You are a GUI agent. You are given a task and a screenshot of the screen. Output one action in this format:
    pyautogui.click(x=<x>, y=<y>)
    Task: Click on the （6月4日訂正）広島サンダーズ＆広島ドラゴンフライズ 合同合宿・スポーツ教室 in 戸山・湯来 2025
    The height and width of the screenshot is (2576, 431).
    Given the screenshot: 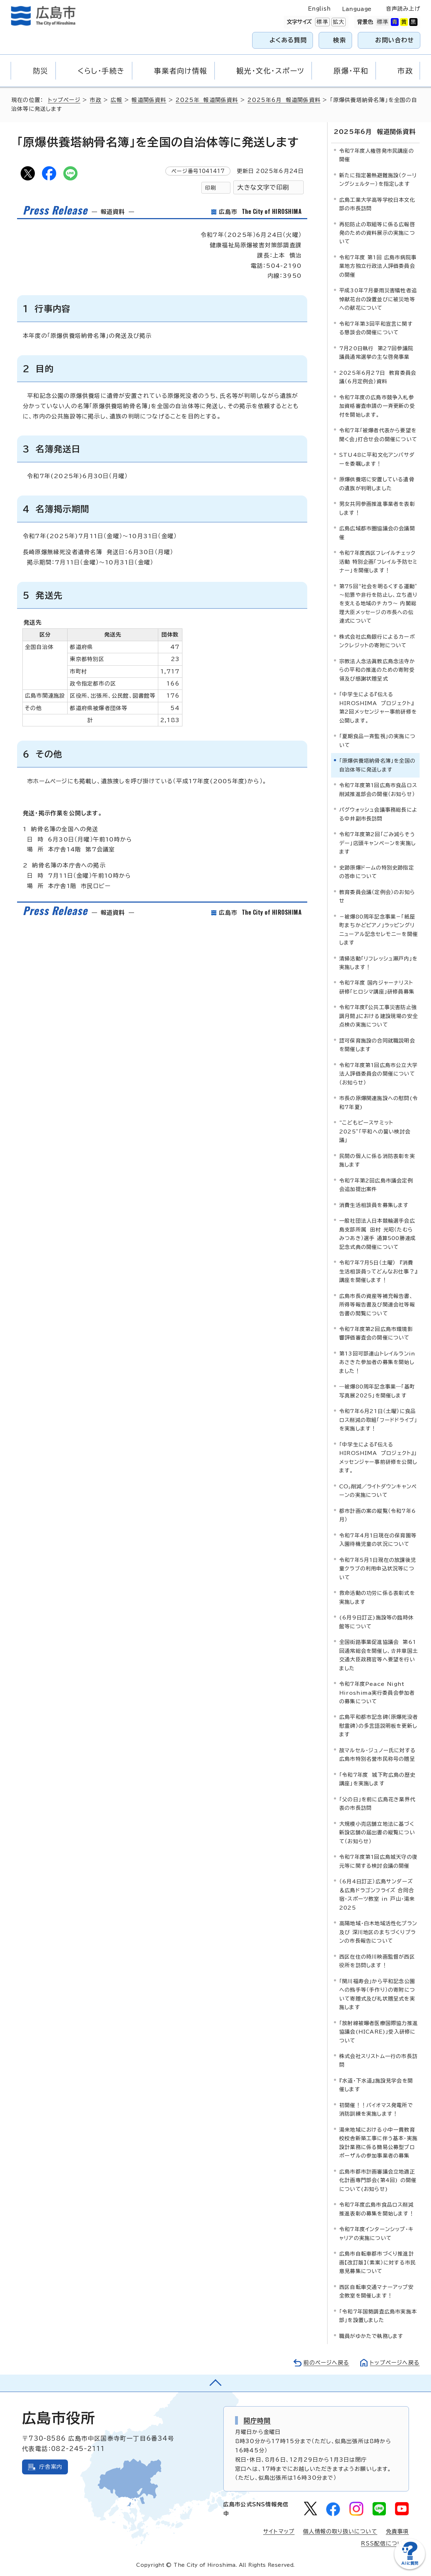 What is the action you would take?
    pyautogui.click(x=377, y=1894)
    